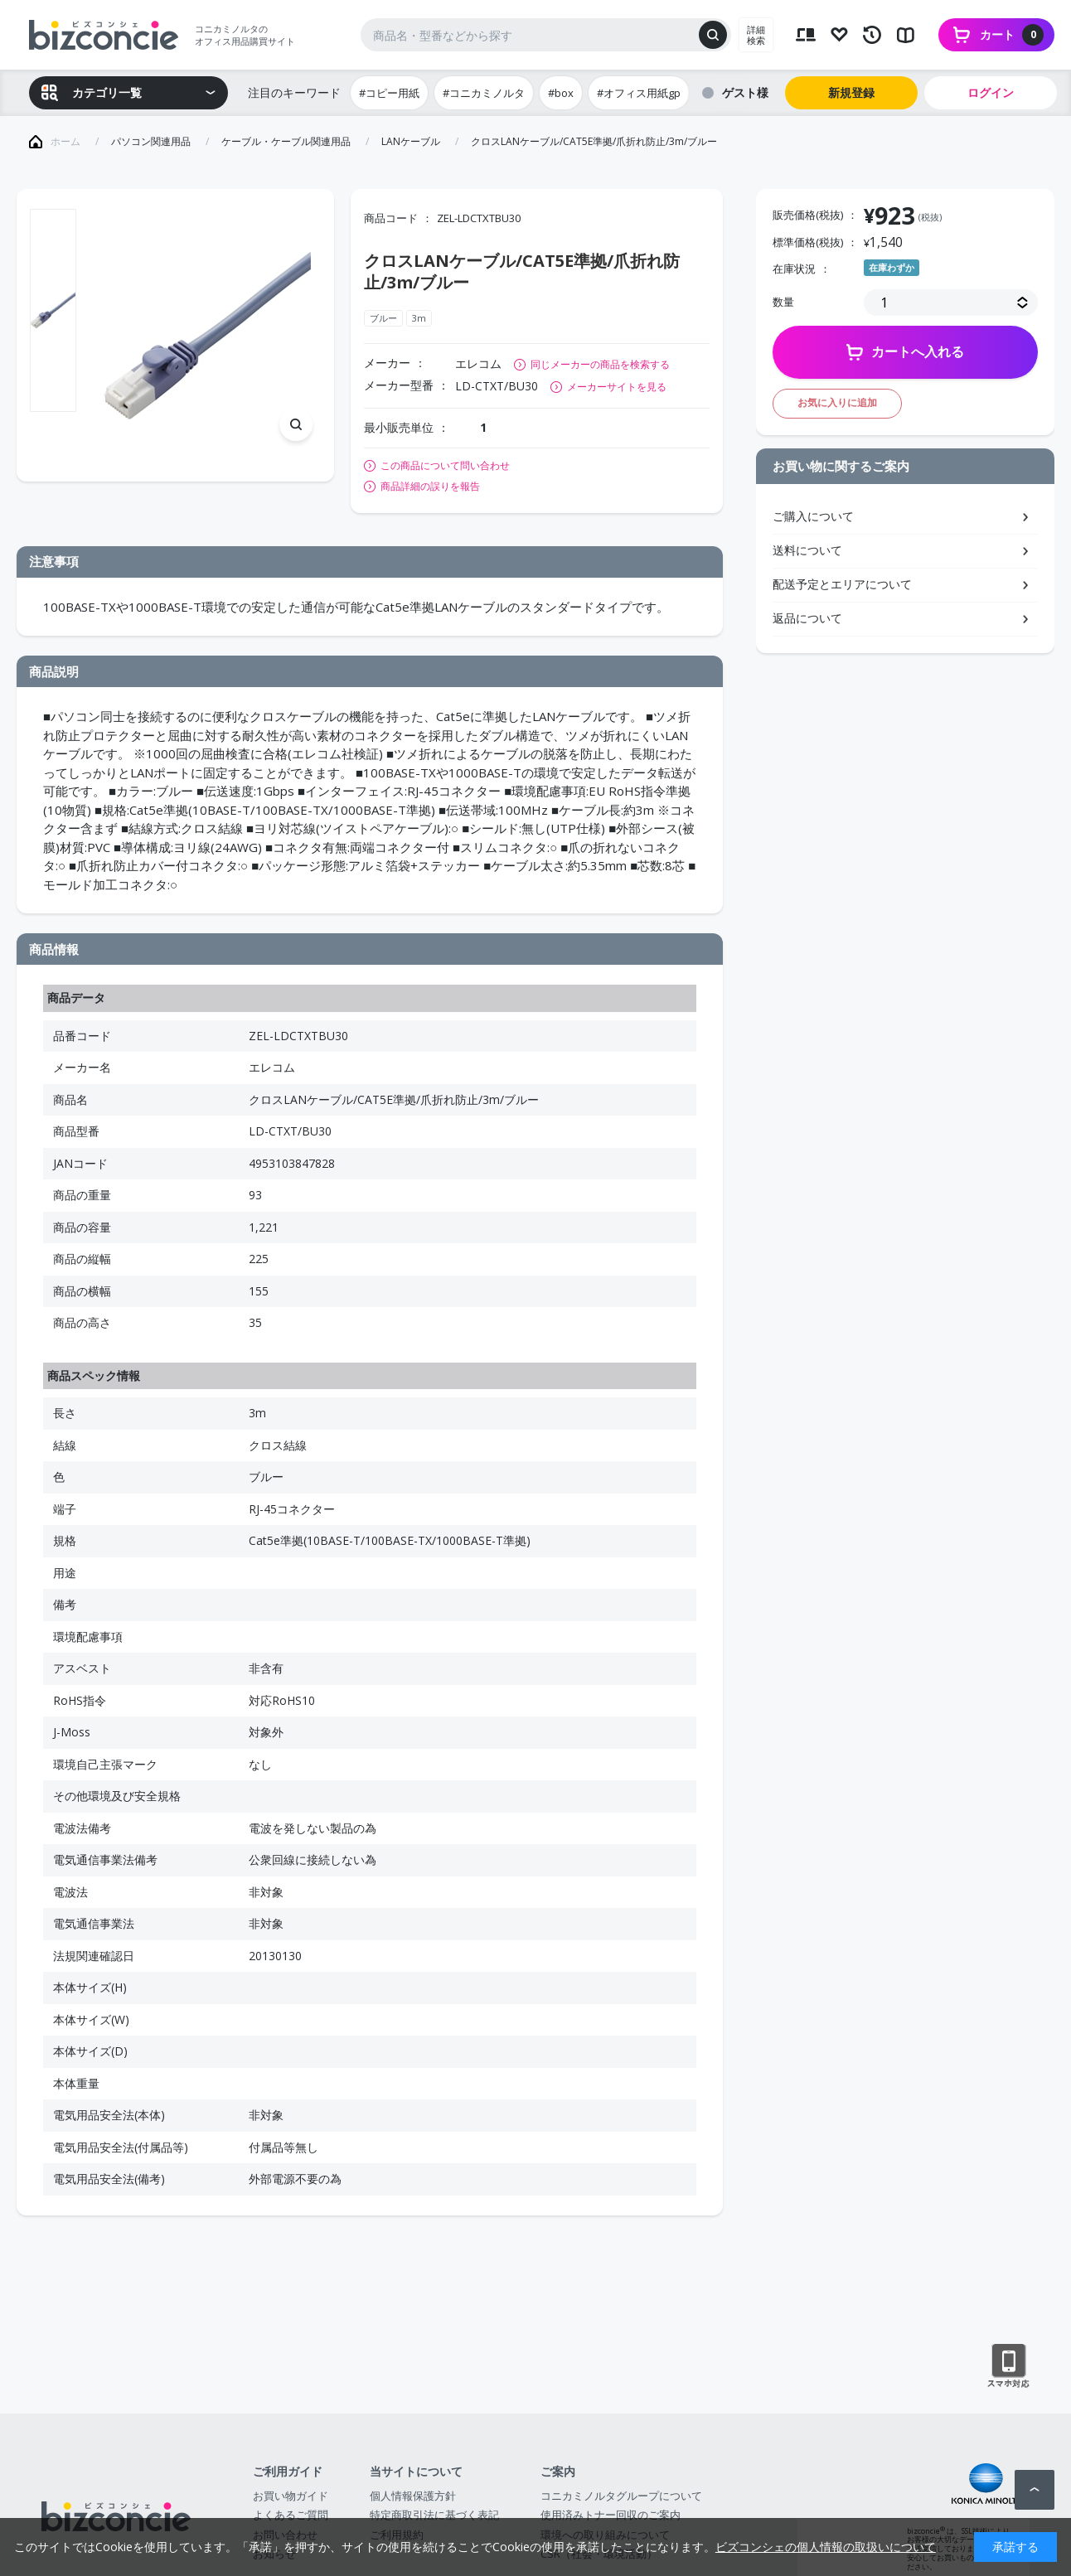 The image size is (1071, 2576). What do you see at coordinates (434, 2514) in the screenshot?
I see `特定商取引法に基づく表記` at bounding box center [434, 2514].